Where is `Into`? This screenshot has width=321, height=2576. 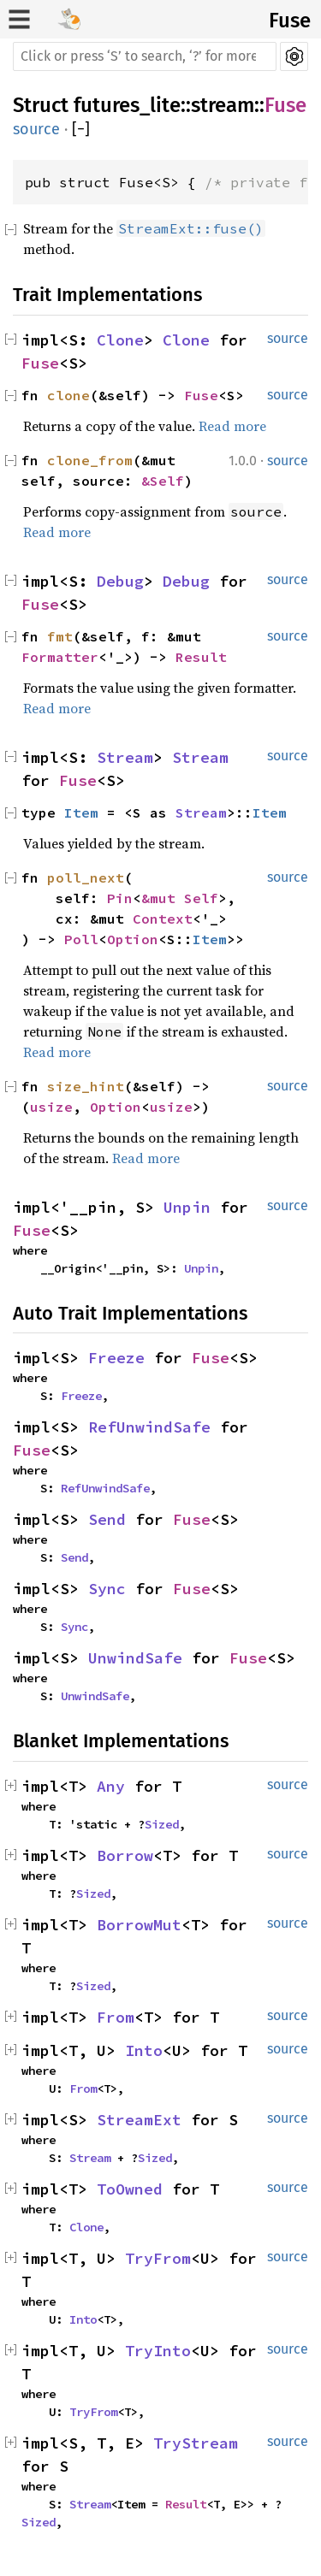
Into is located at coordinates (144, 2050).